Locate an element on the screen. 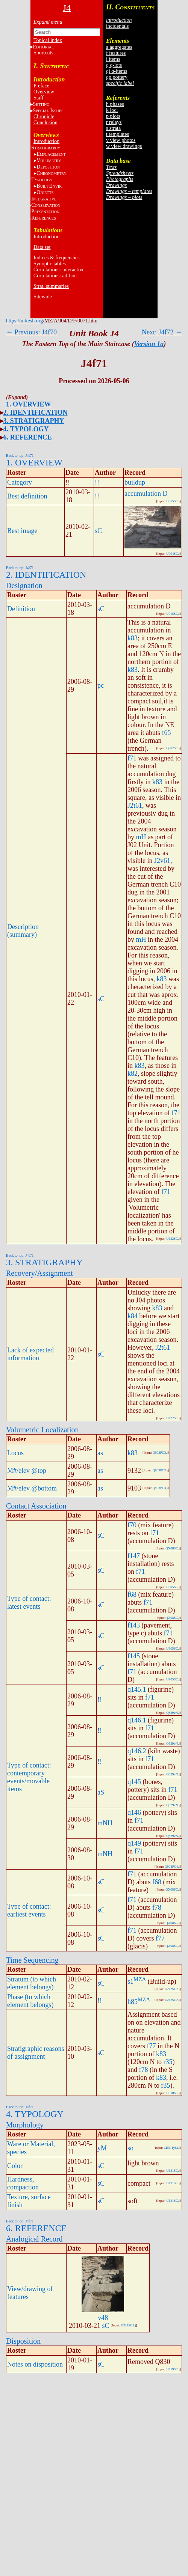 The image size is (188, 2576). as is located at coordinates (100, 1453).